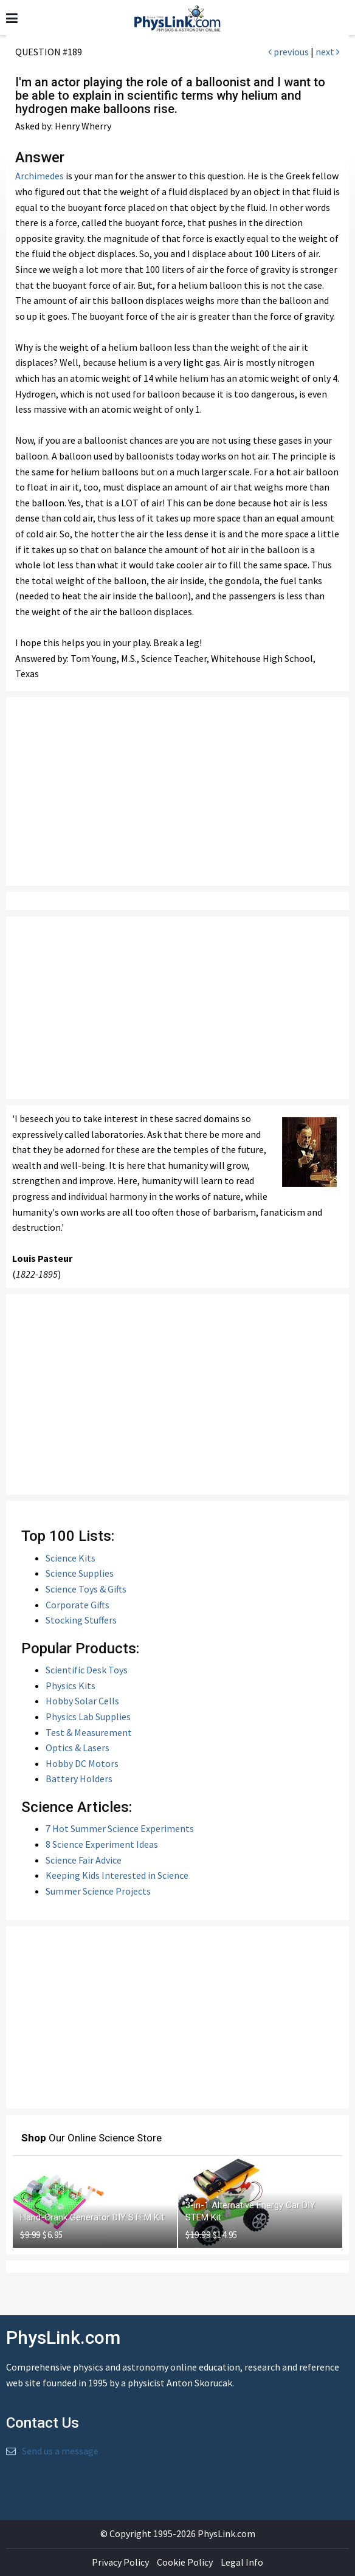  Describe the element at coordinates (120, 1828) in the screenshot. I see `7 Hot Summer Science Experiments` at that location.